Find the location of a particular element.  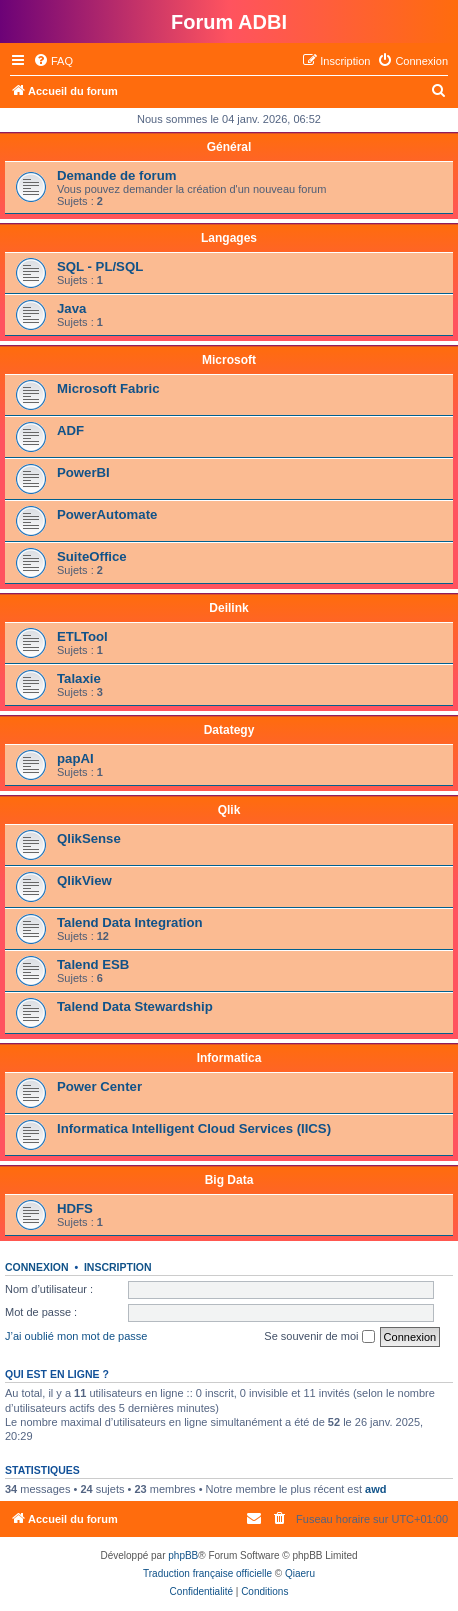

Traduction française officielle is located at coordinates (207, 1573).